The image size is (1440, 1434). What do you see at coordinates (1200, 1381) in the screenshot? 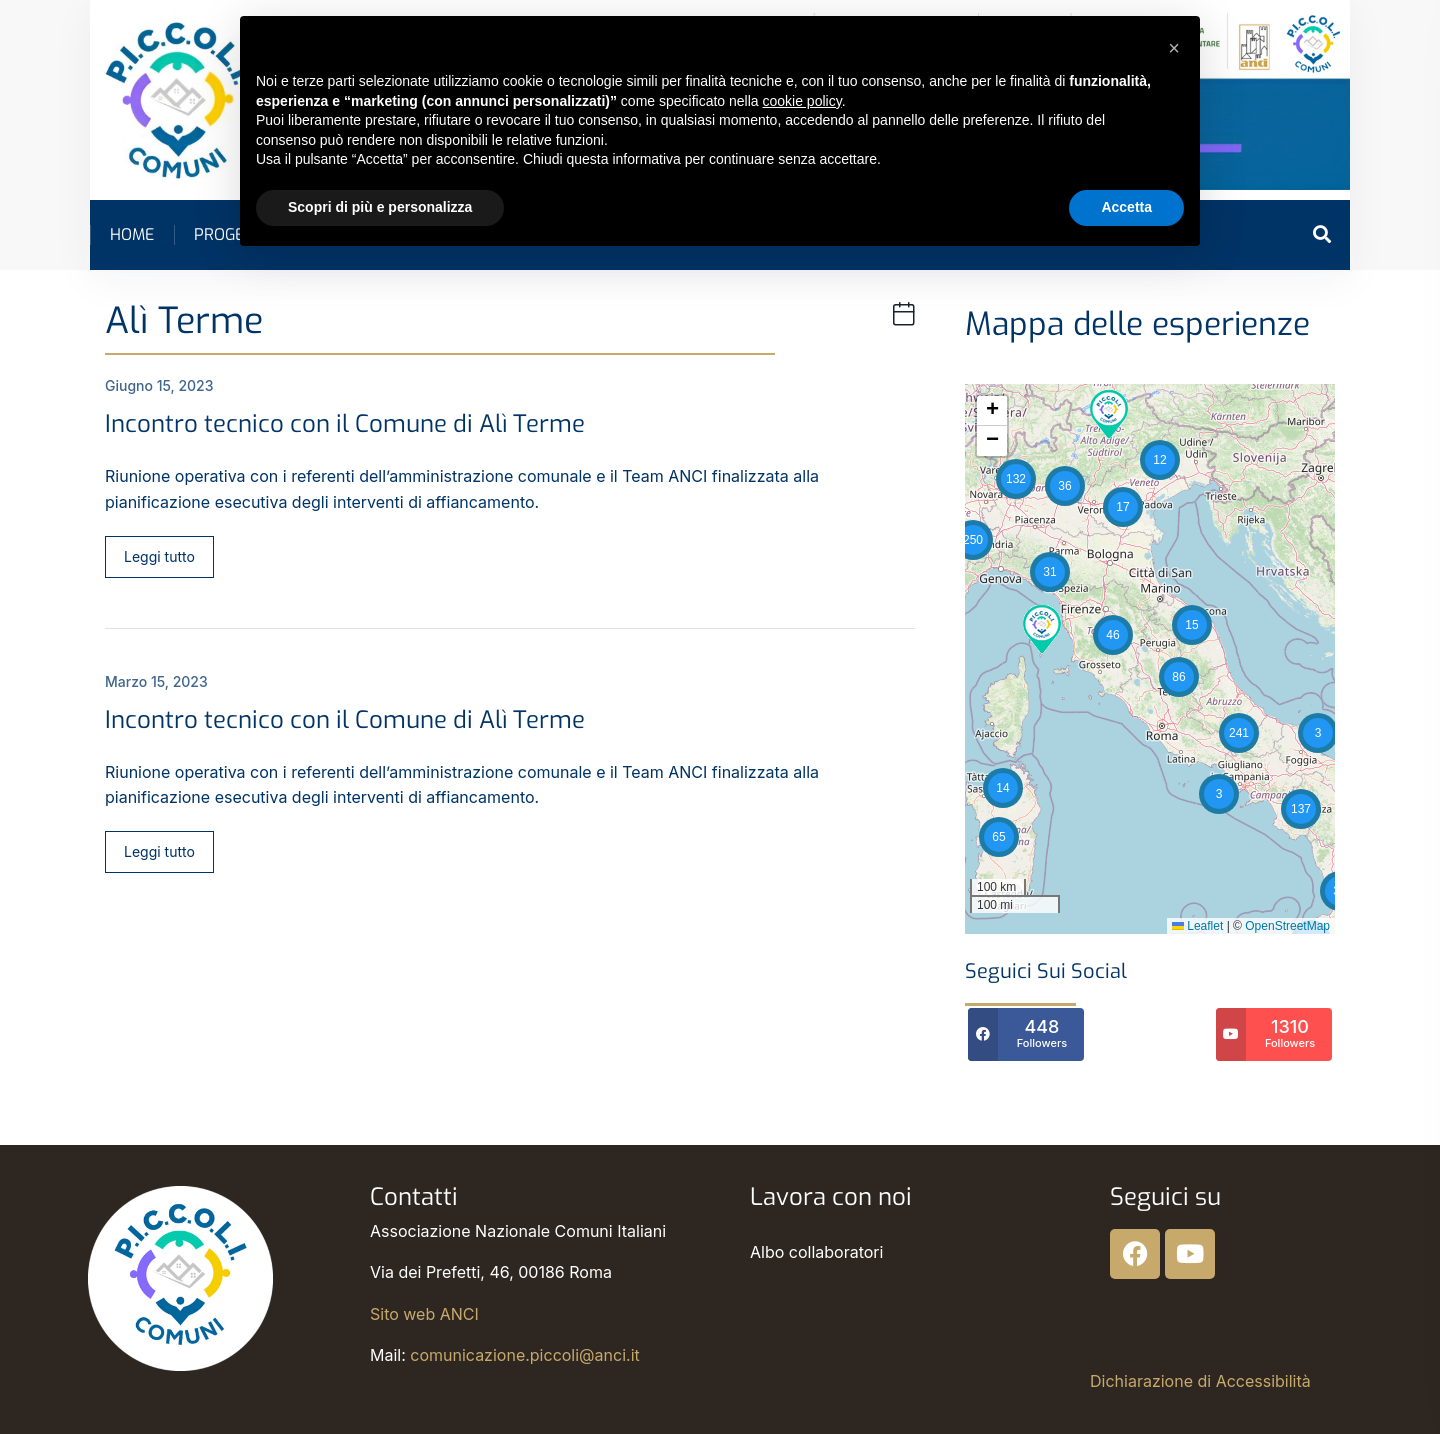
I see `Dichiarazione di Accessibilità` at bounding box center [1200, 1381].